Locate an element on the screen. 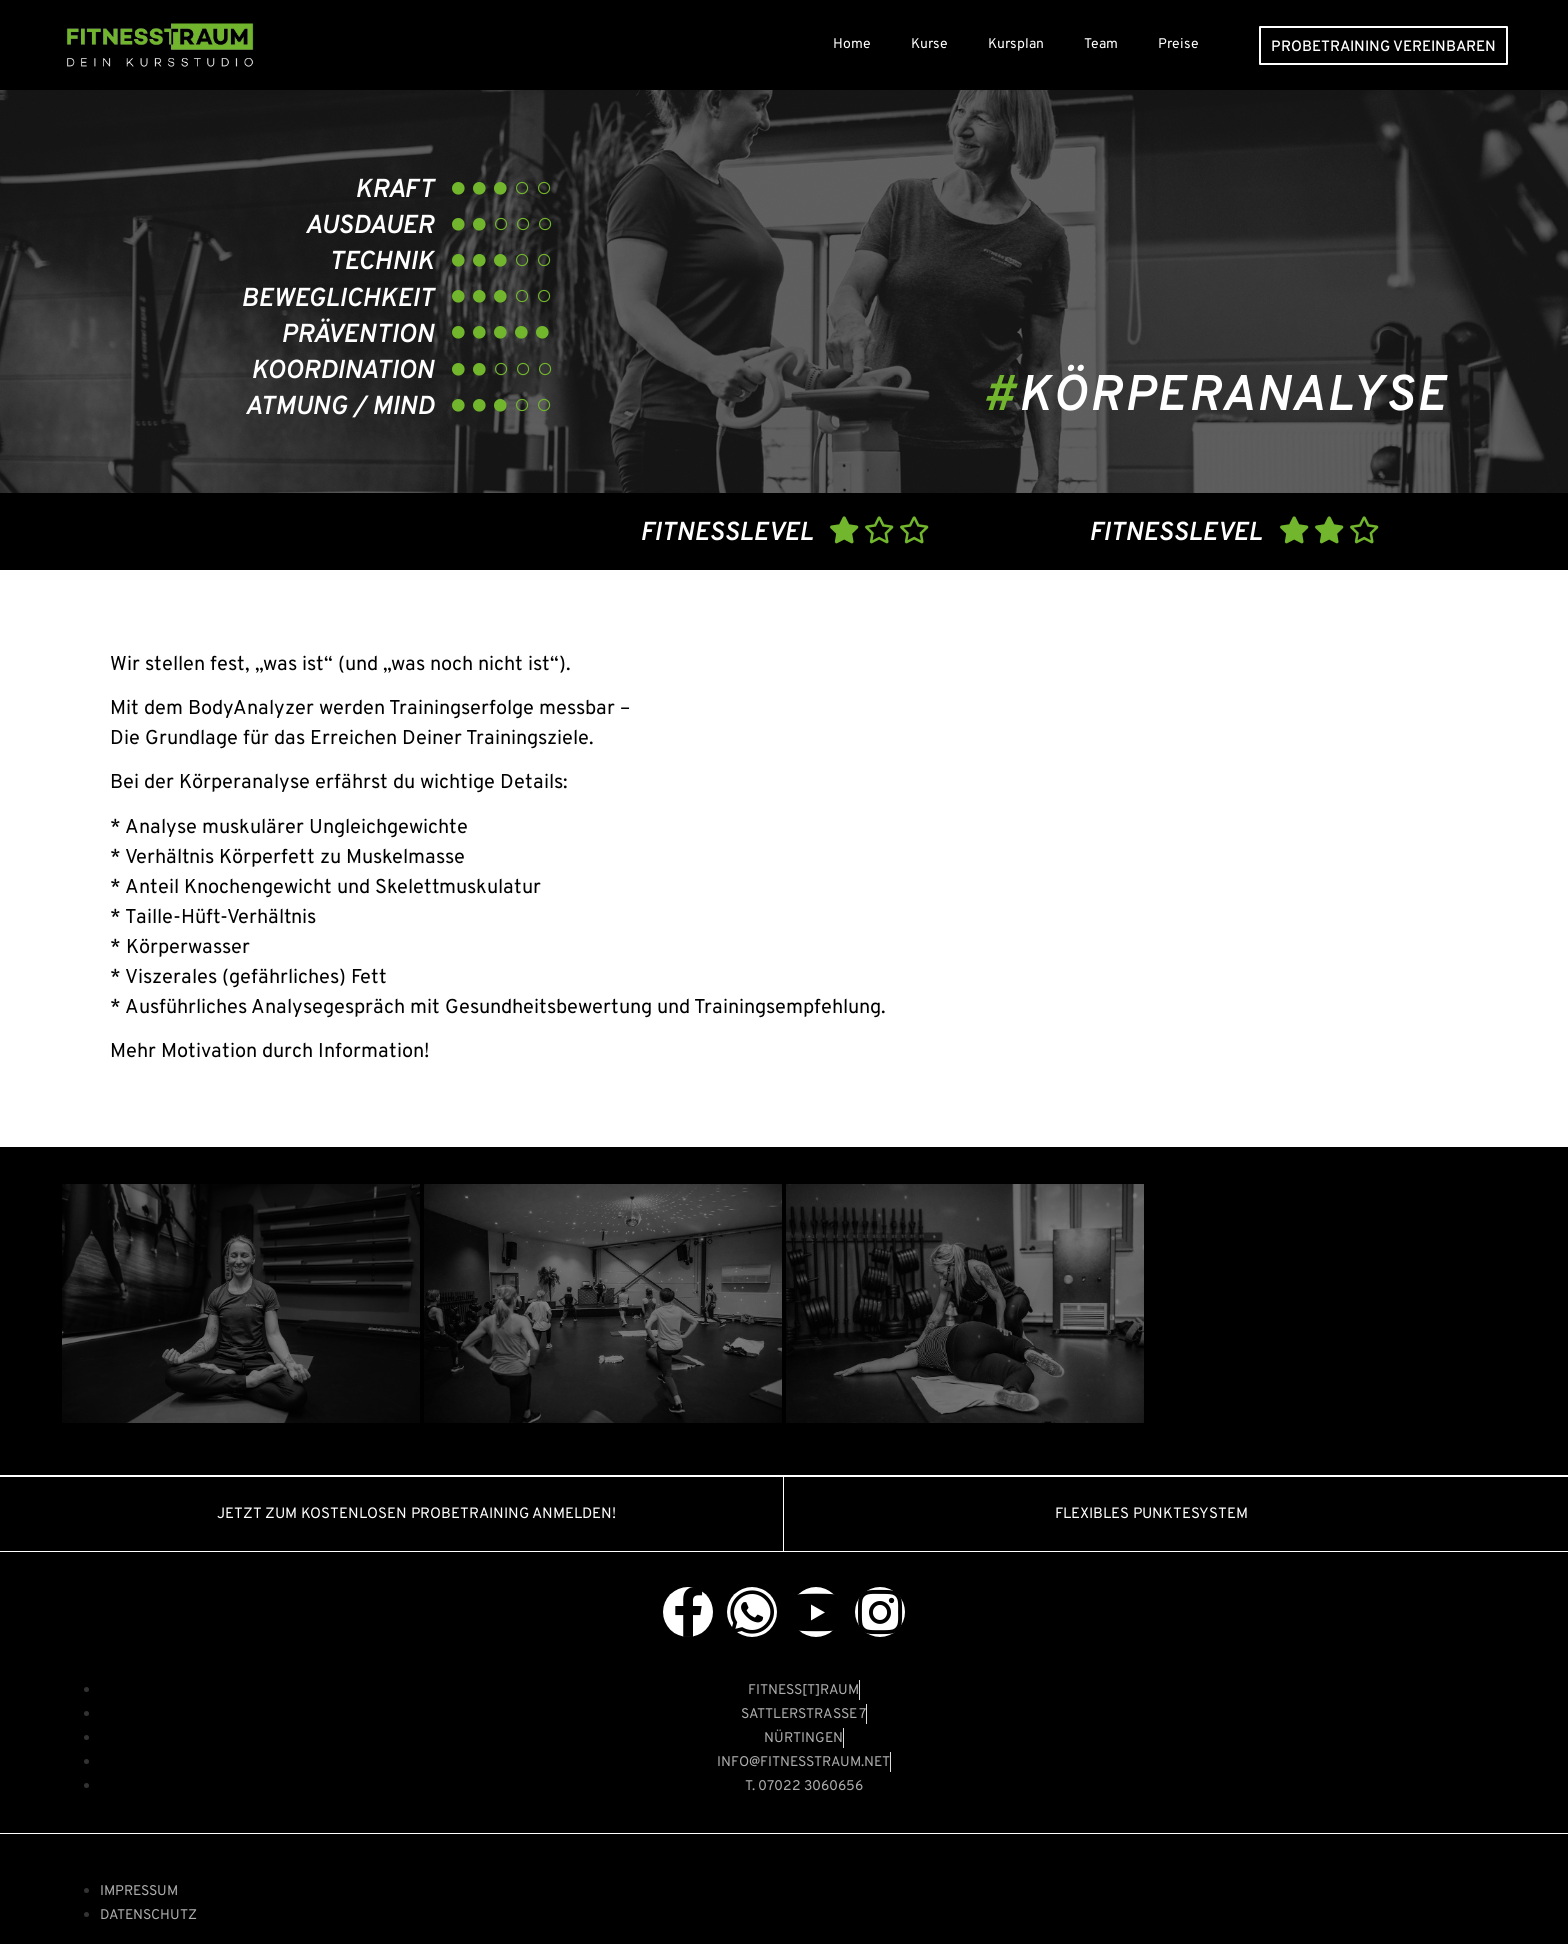 The width and height of the screenshot is (1568, 1944). Team is located at coordinates (1101, 44).